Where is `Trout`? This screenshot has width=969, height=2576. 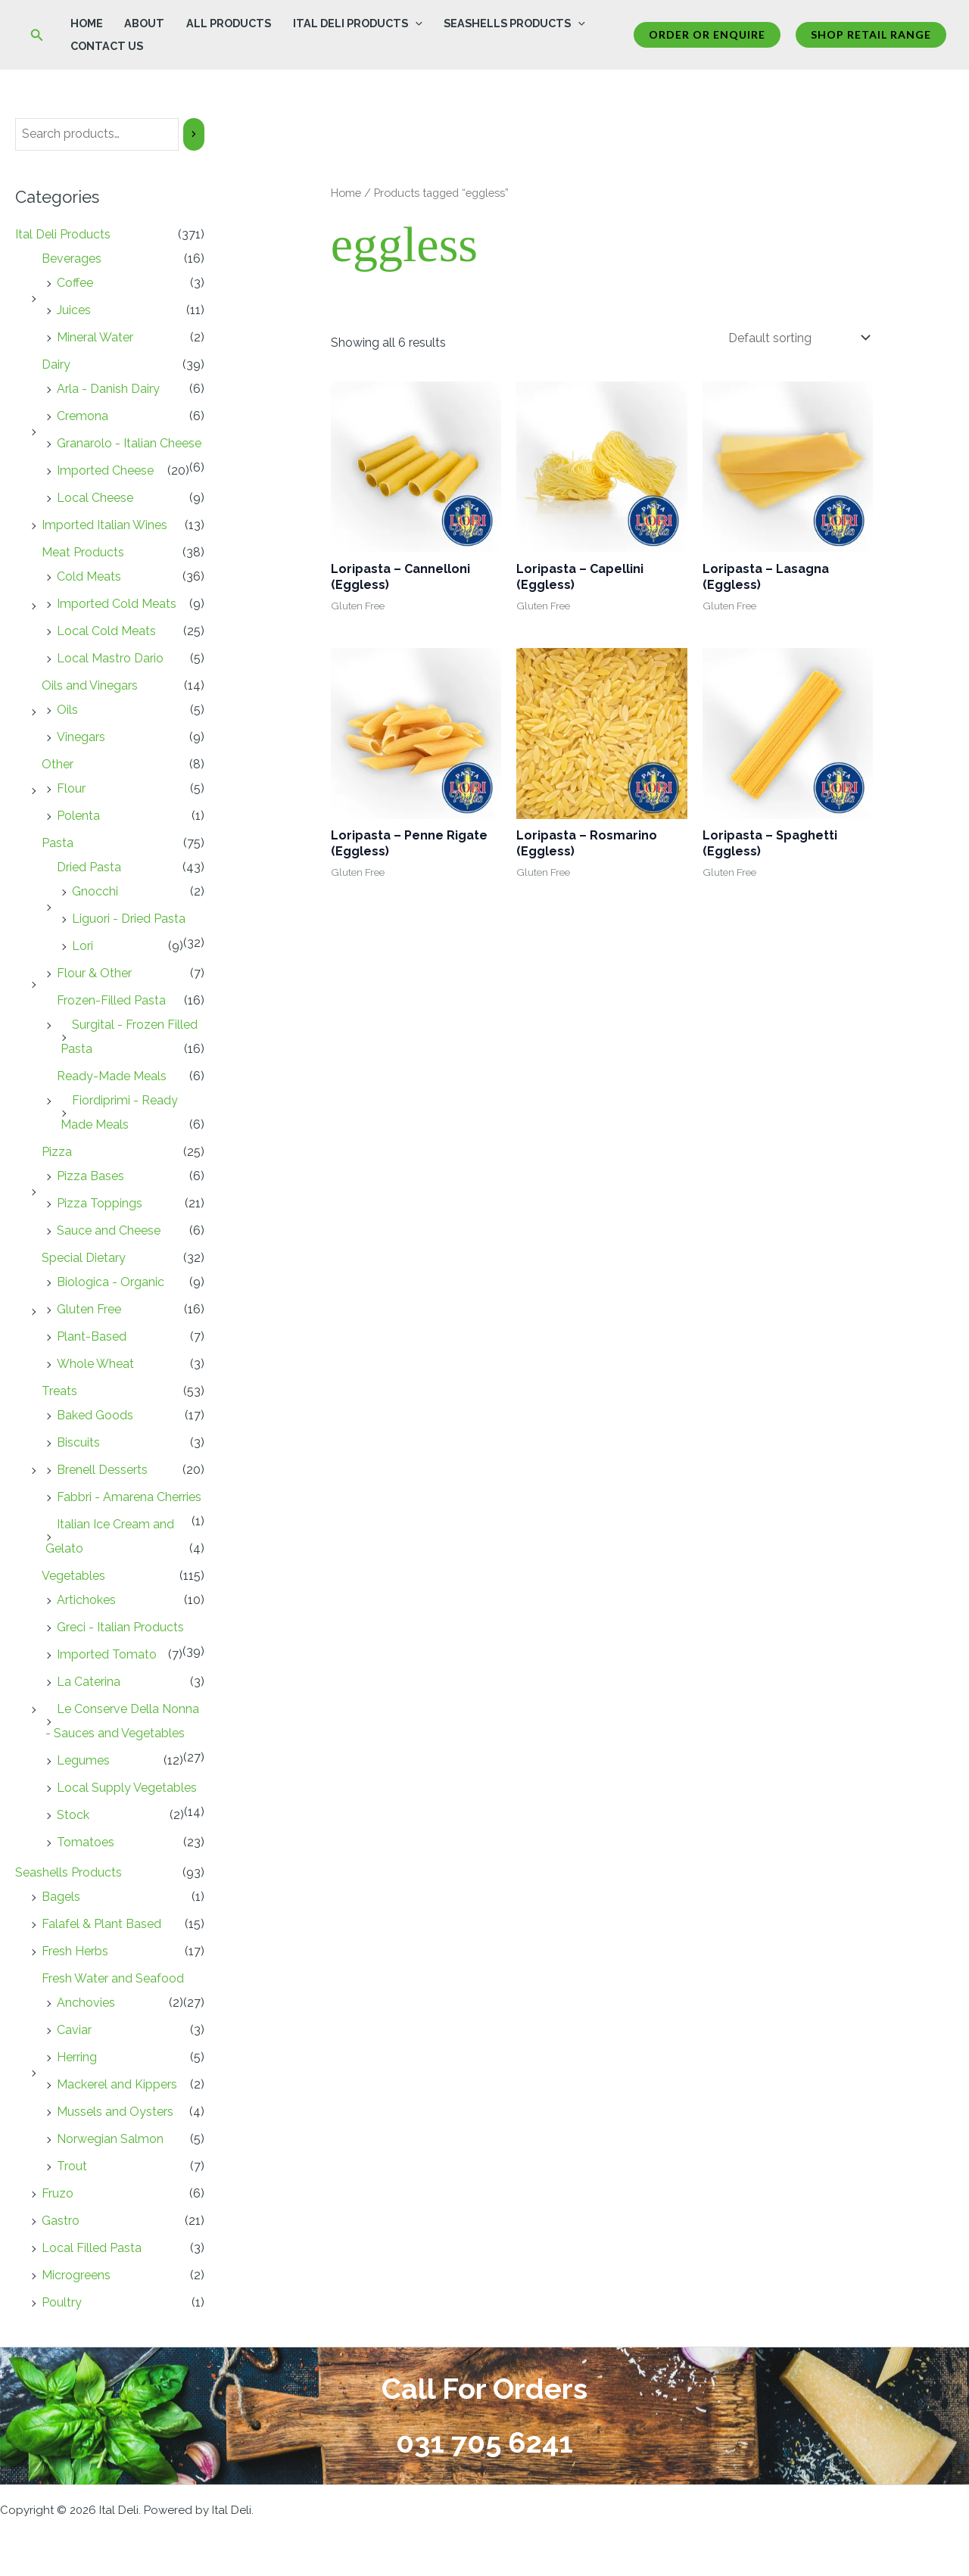 Trout is located at coordinates (72, 2166).